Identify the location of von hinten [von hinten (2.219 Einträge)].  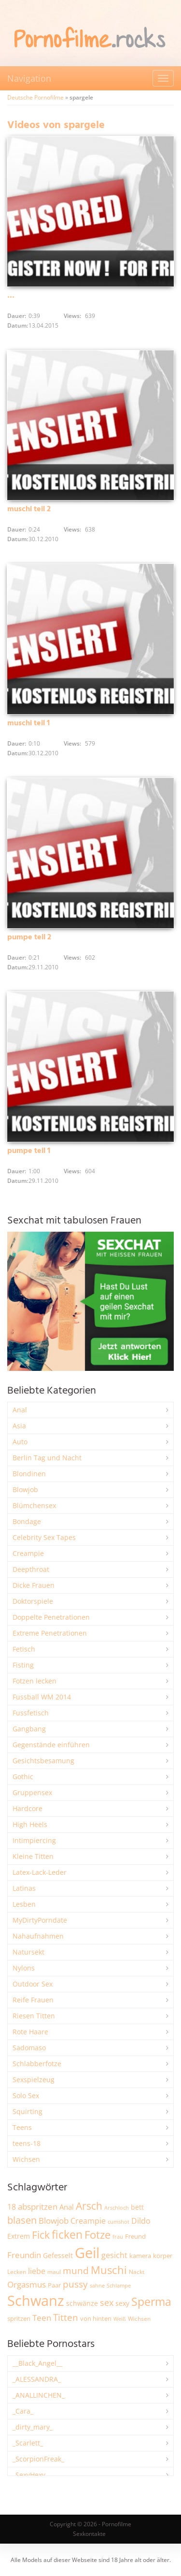
(95, 2318).